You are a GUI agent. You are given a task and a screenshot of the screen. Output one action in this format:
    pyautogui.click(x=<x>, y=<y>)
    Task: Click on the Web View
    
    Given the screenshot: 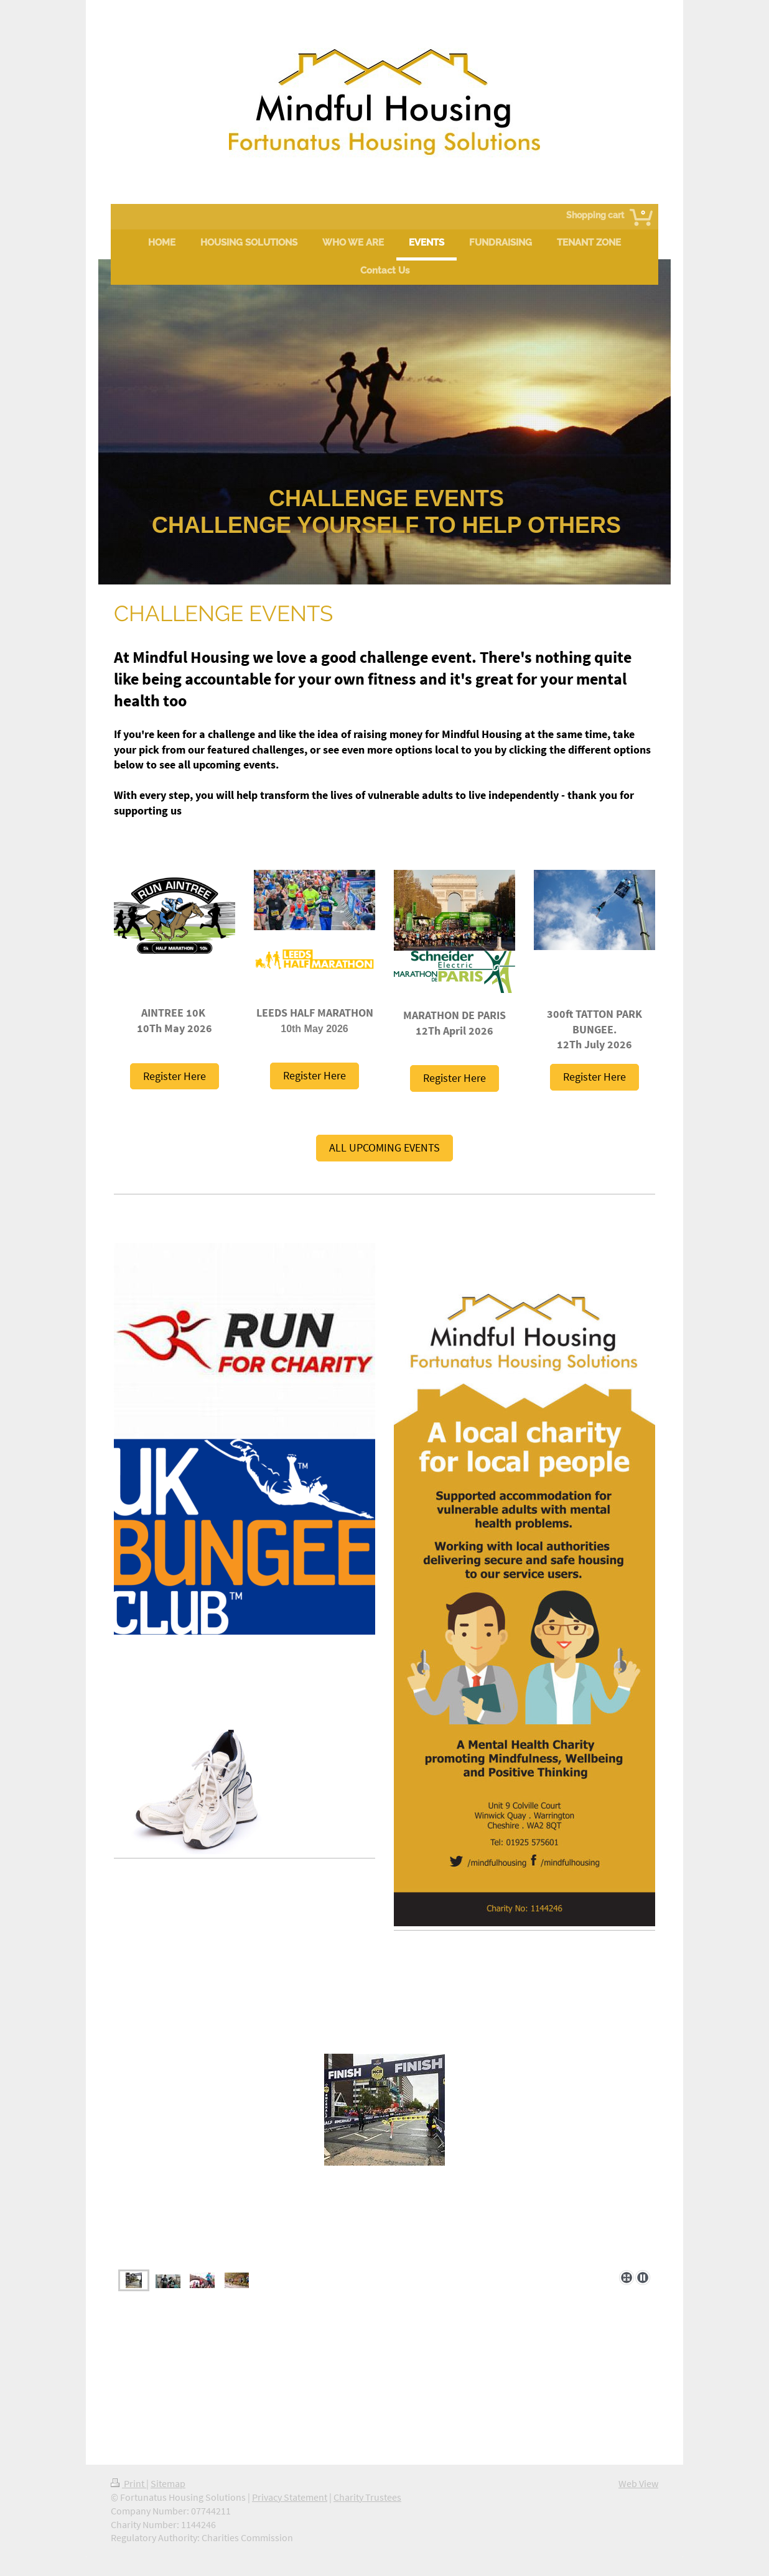 What is the action you would take?
    pyautogui.click(x=638, y=2484)
    